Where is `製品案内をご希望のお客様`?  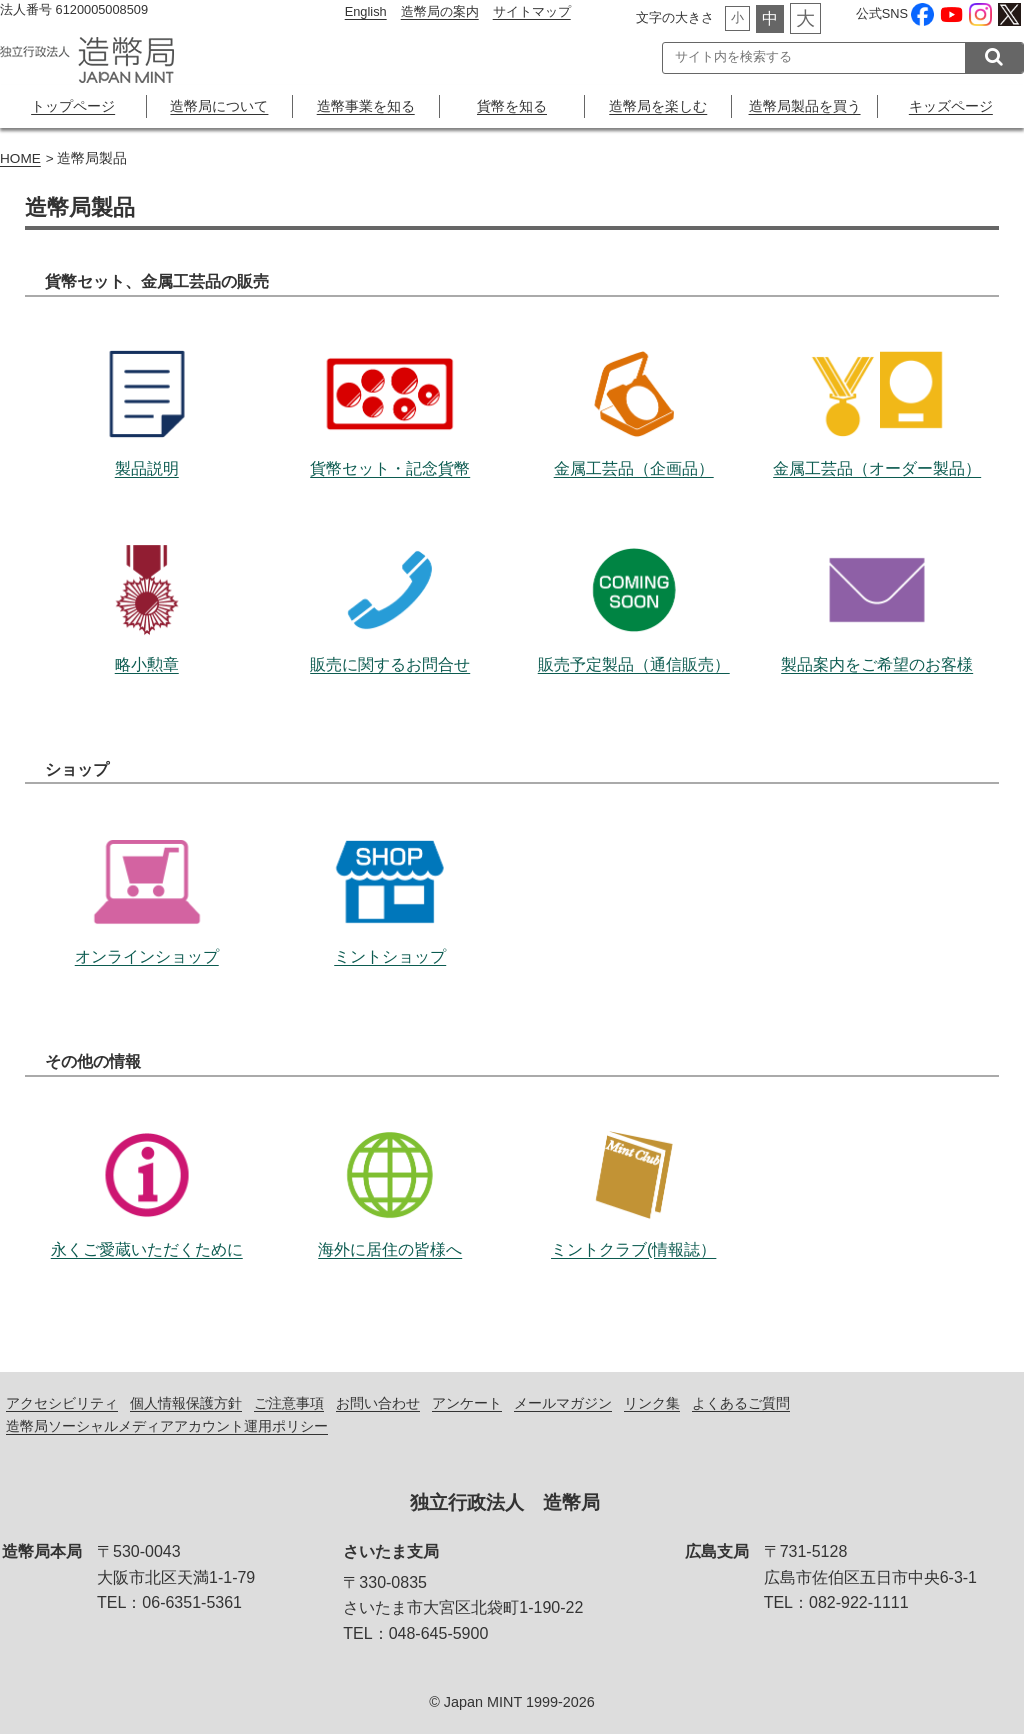
製品案内をご希望のお客様 is located at coordinates (877, 577).